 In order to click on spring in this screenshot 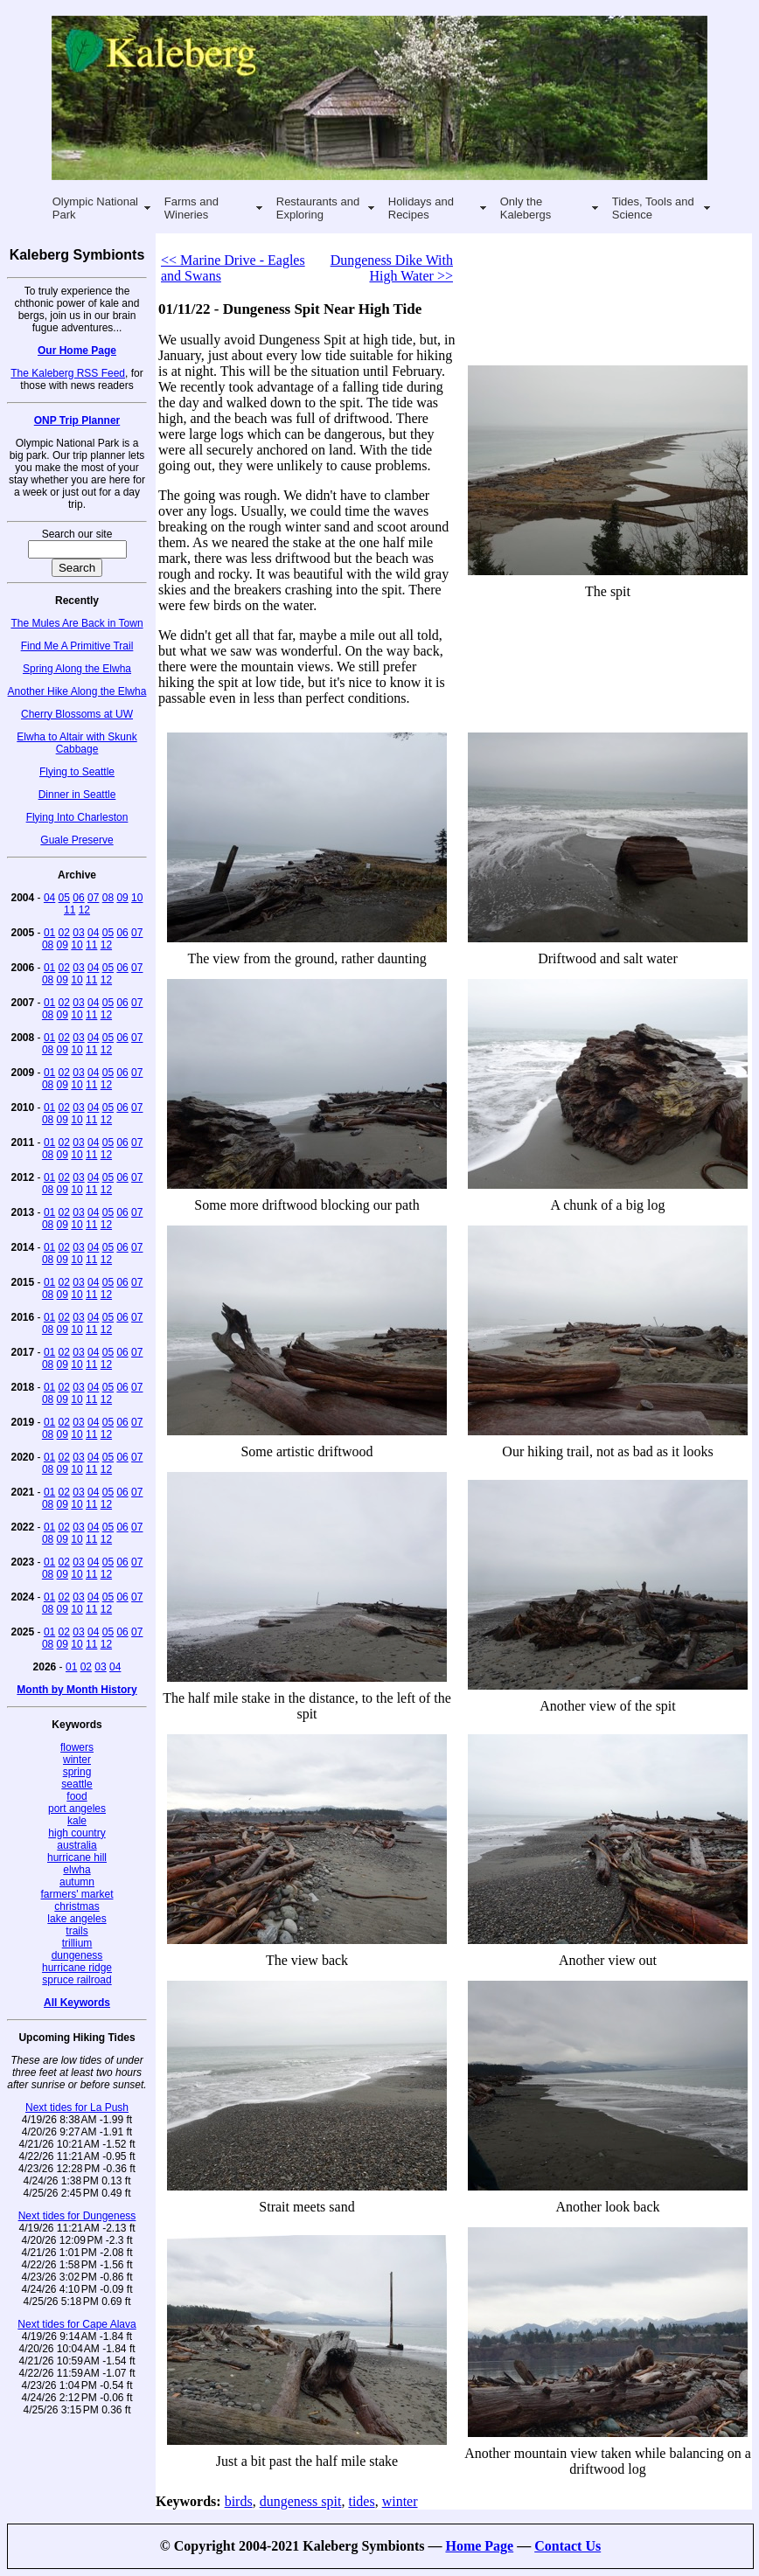, I will do `click(77, 1772)`.